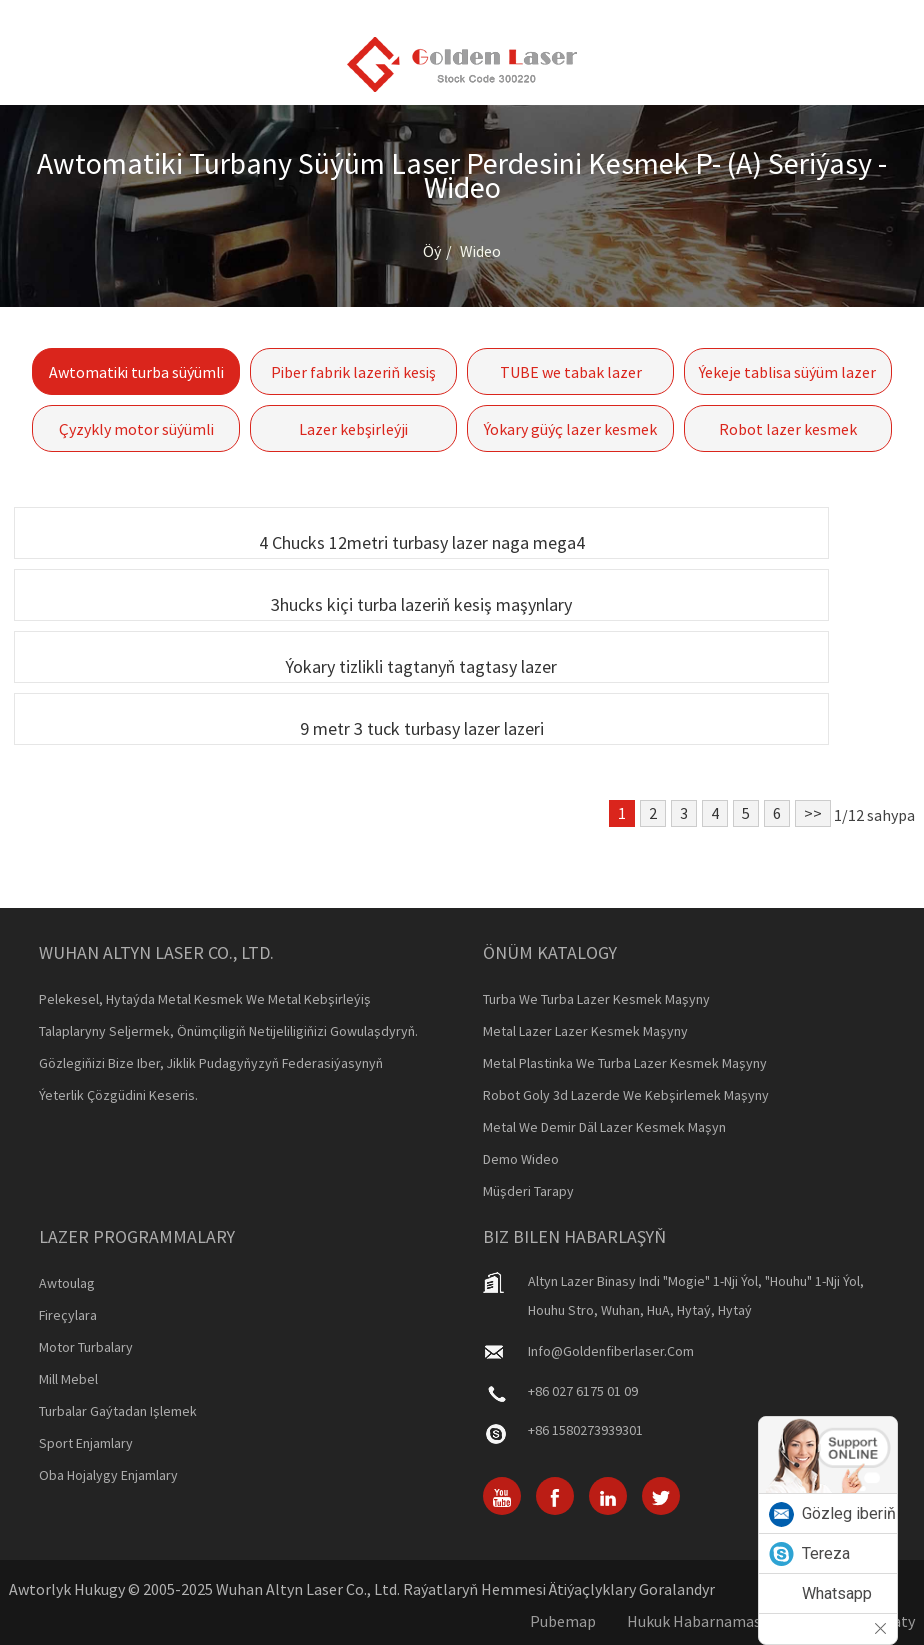 This screenshot has width=924, height=1645. Describe the element at coordinates (521, 1159) in the screenshot. I see `Demo Wideo` at that location.